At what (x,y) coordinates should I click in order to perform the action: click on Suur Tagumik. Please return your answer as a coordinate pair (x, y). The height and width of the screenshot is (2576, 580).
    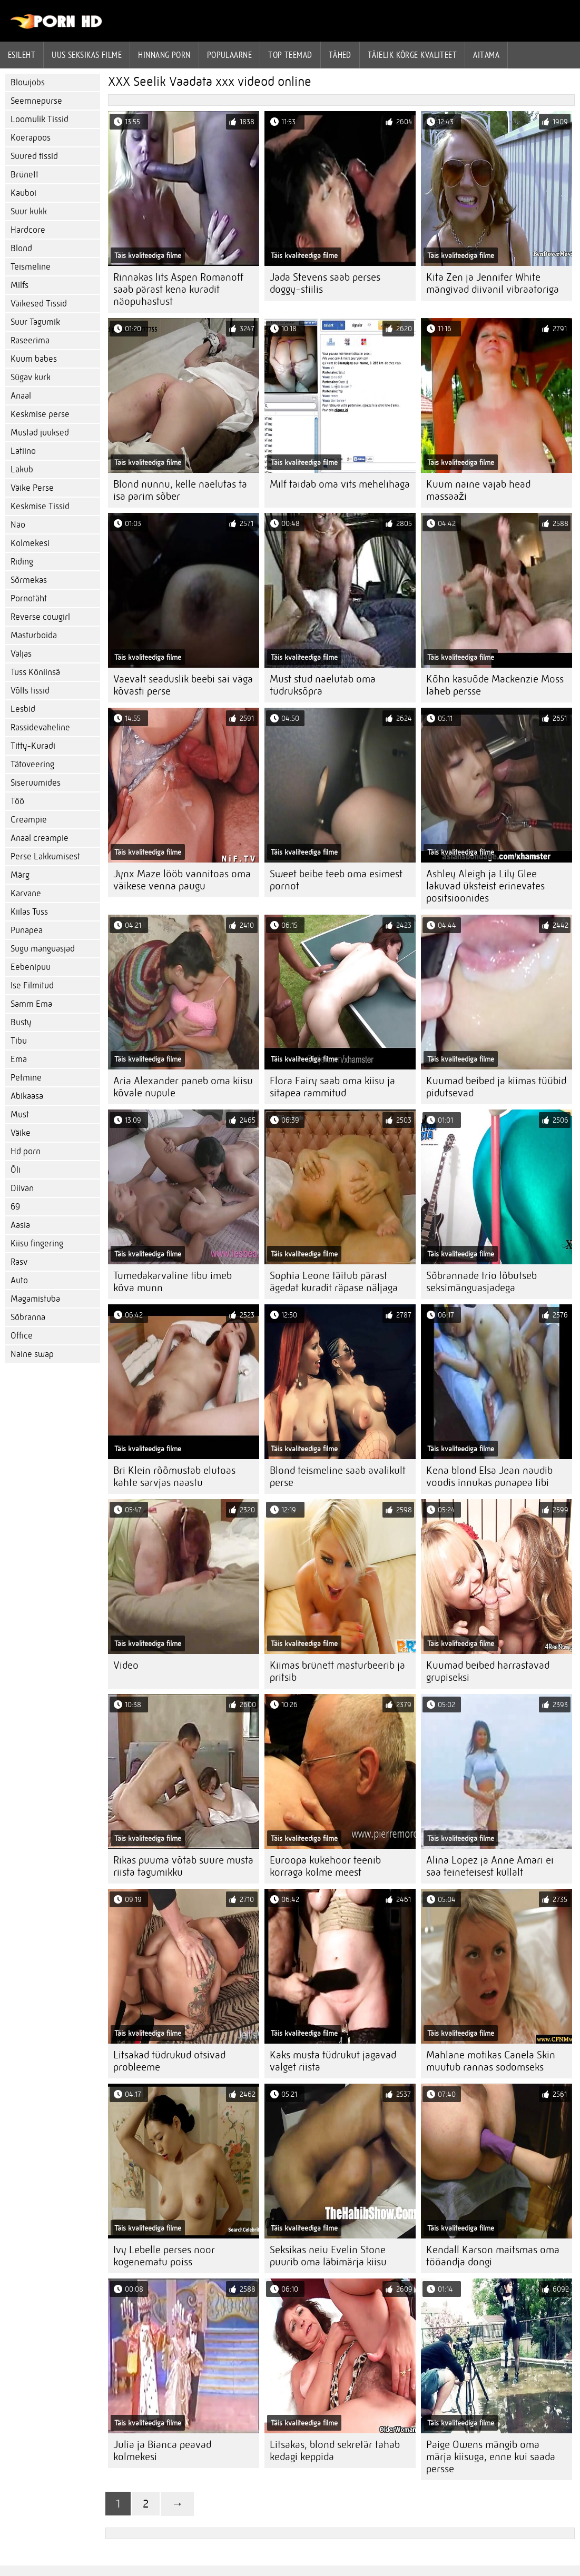
    Looking at the image, I should click on (35, 322).